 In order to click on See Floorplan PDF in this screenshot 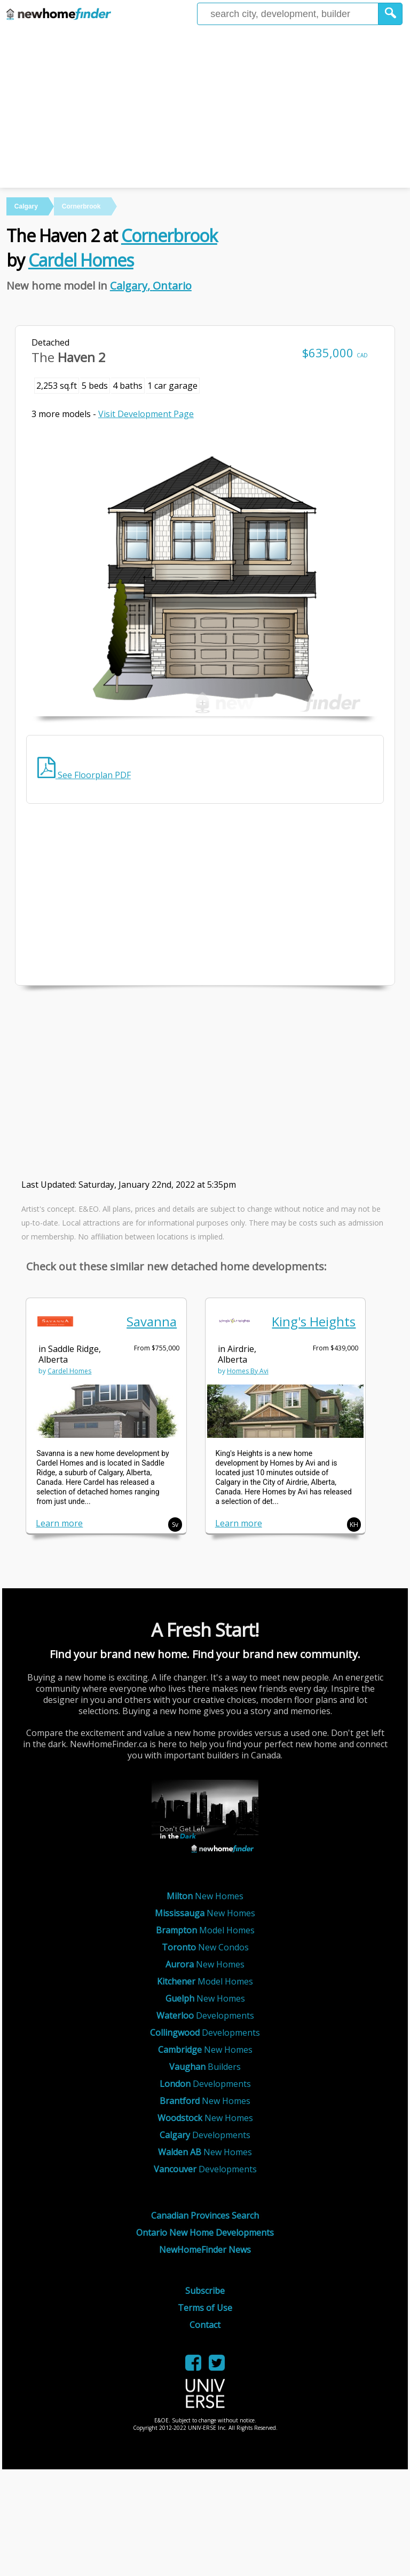, I will do `click(84, 775)`.